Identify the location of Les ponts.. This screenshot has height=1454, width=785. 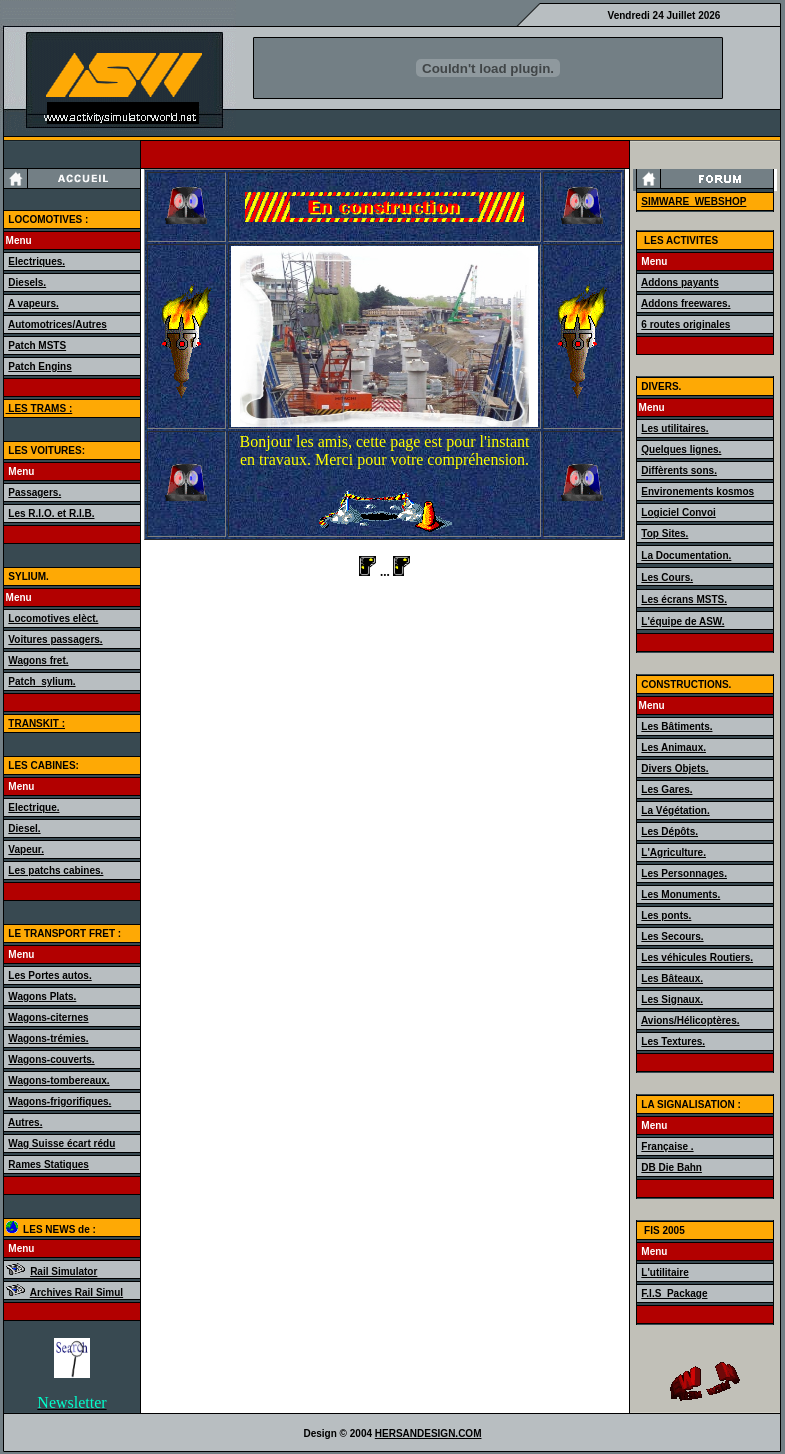
(666, 915).